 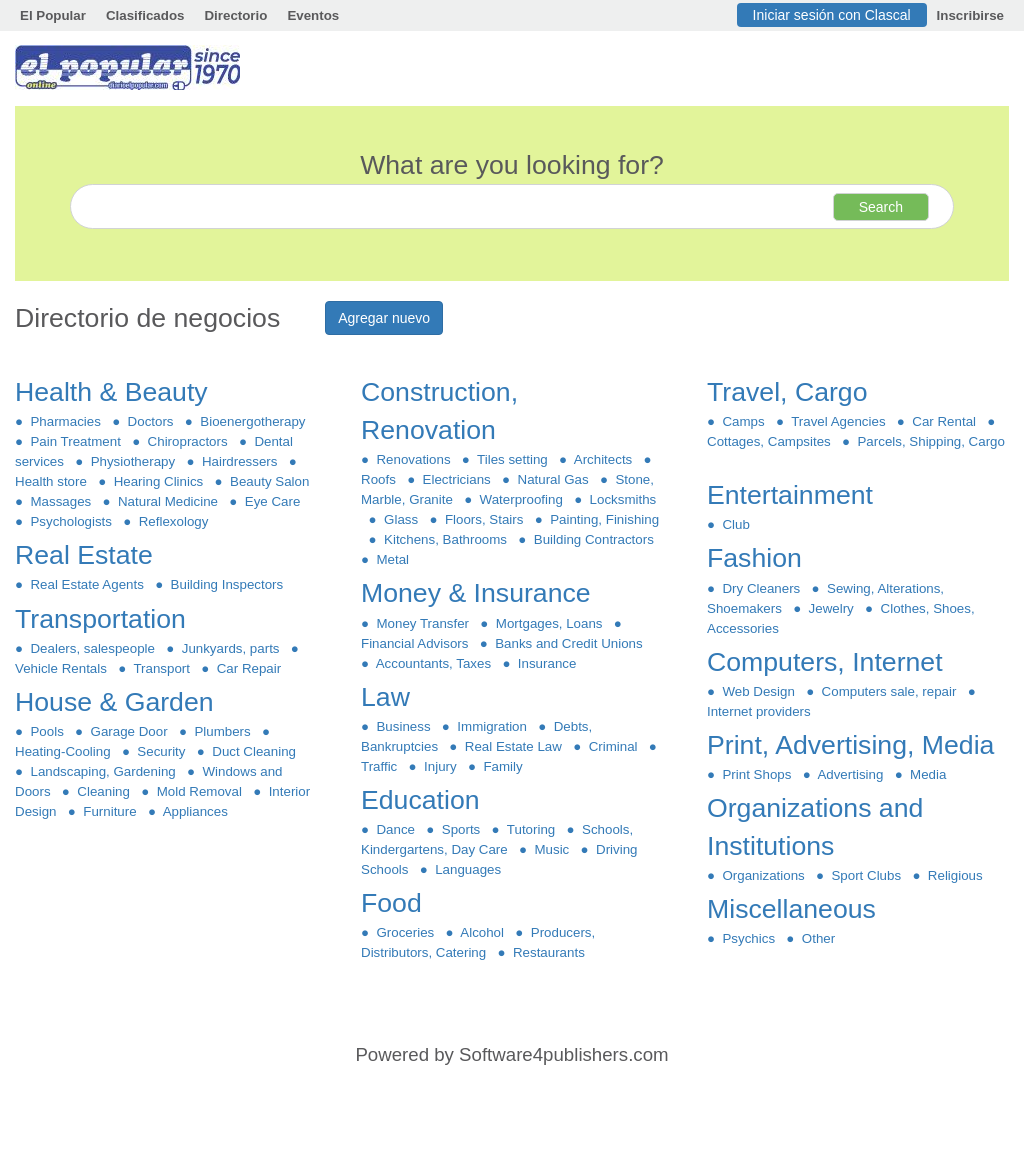 I want to click on Car Rental, so click(x=944, y=421).